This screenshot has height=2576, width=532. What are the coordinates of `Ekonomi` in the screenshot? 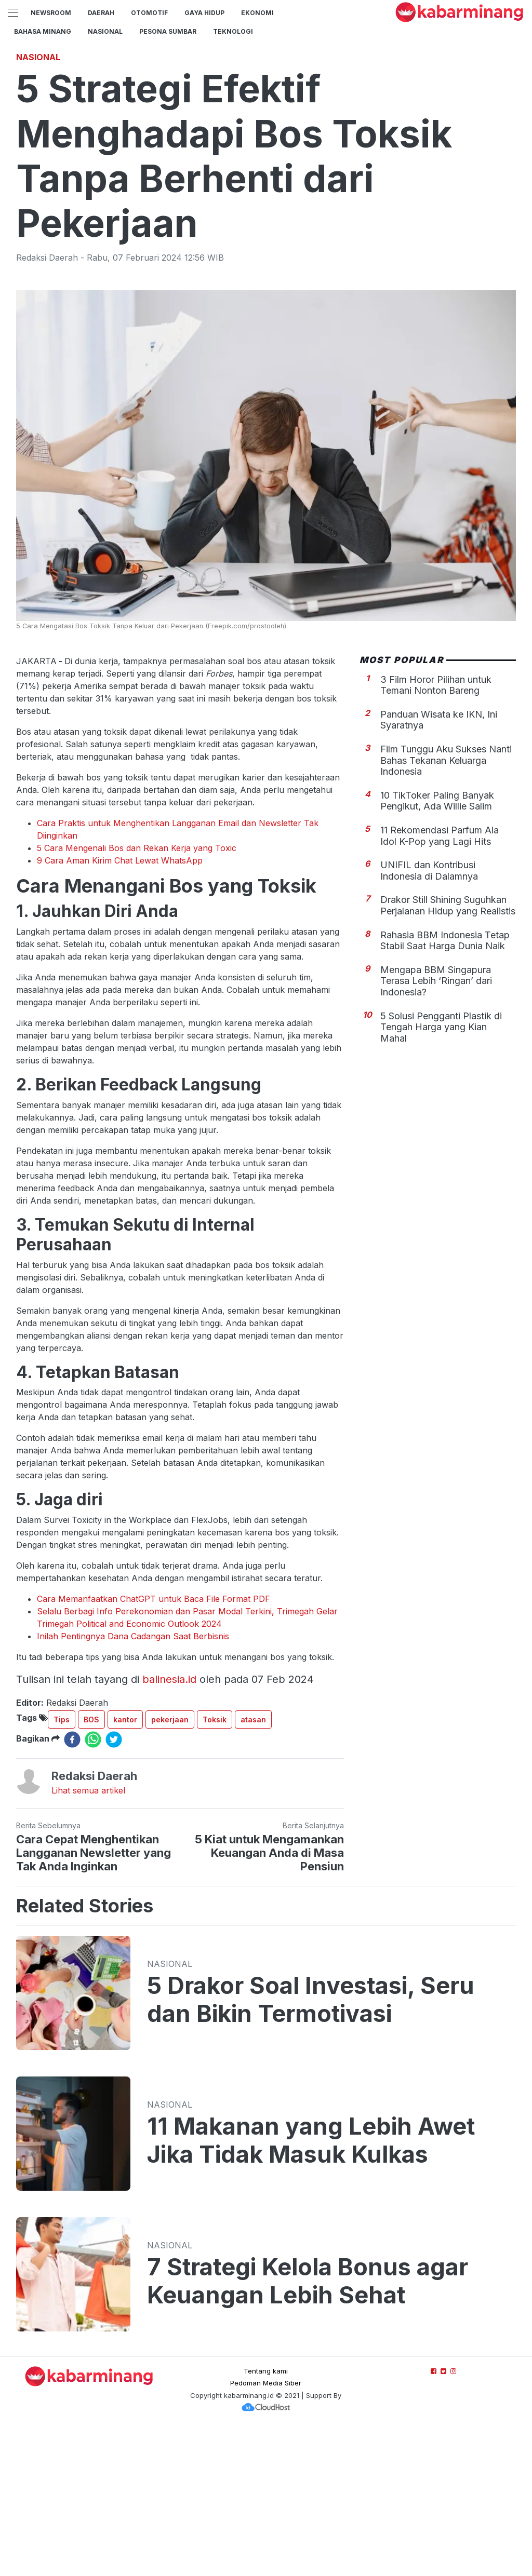 It's located at (257, 13).